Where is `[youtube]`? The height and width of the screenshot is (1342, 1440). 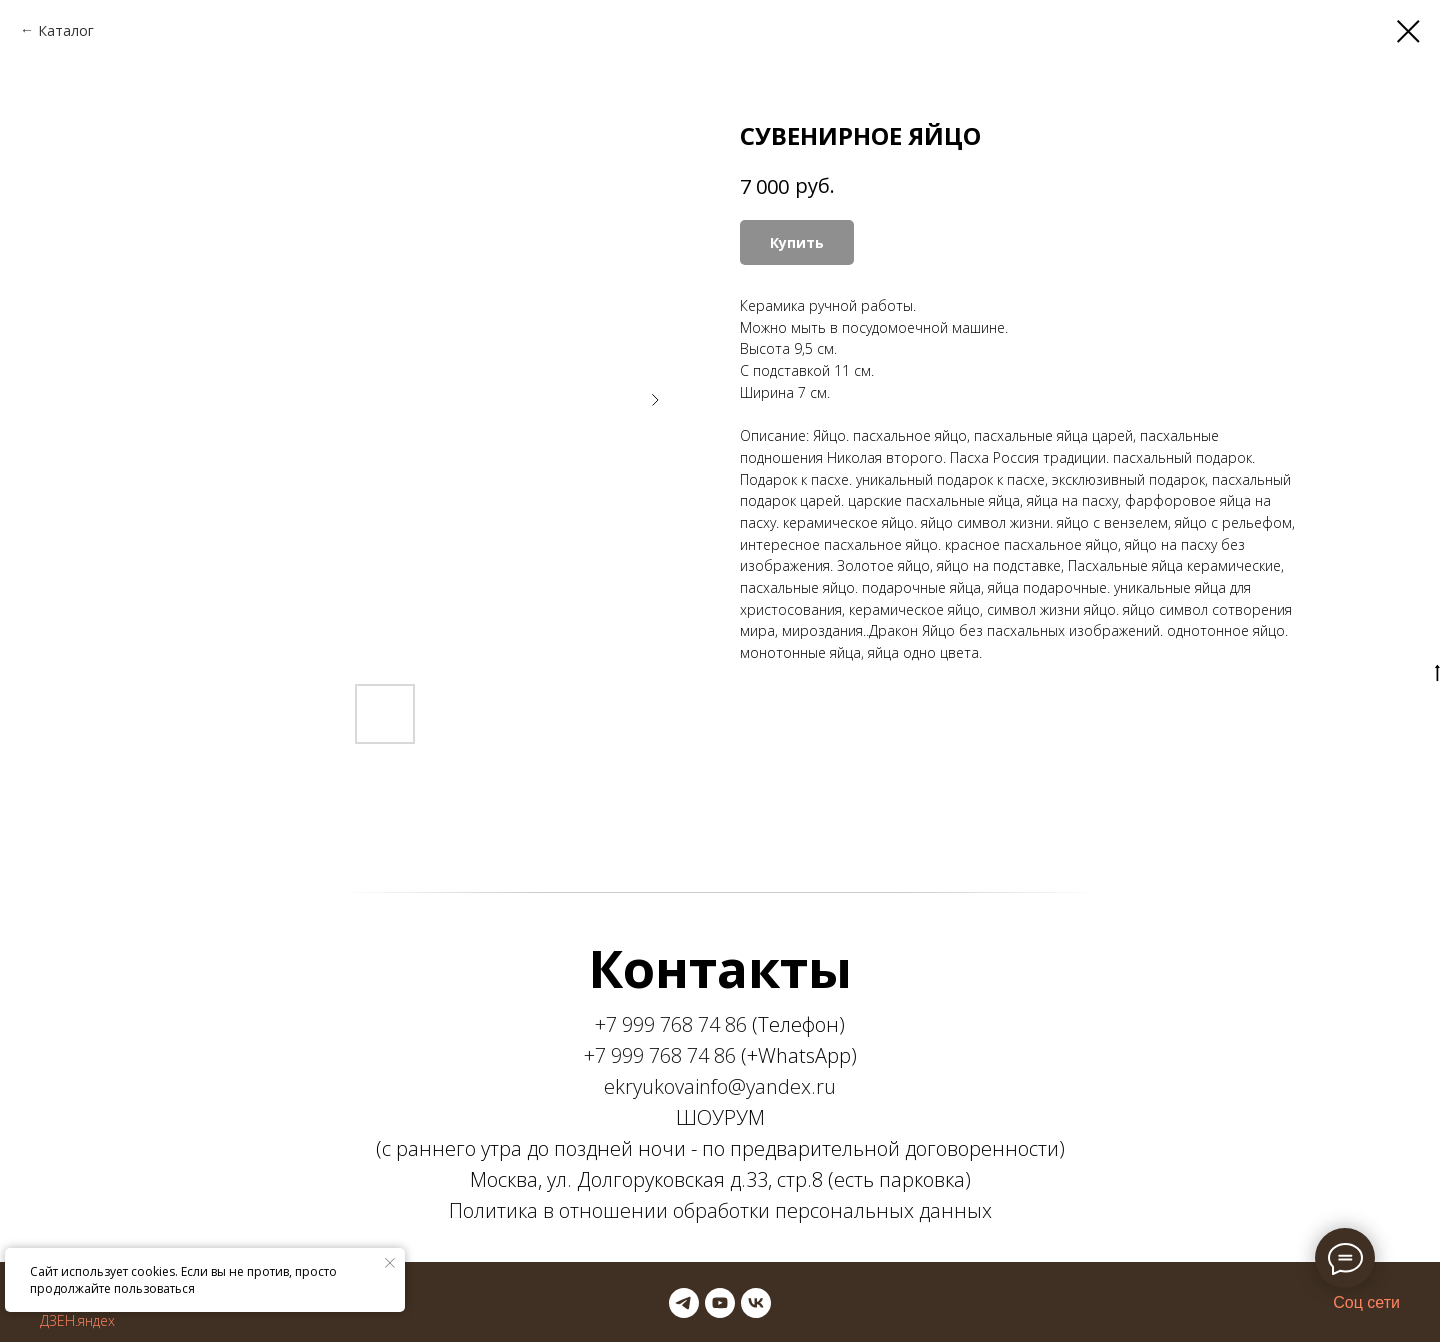 [youtube] is located at coordinates (720, 1303).